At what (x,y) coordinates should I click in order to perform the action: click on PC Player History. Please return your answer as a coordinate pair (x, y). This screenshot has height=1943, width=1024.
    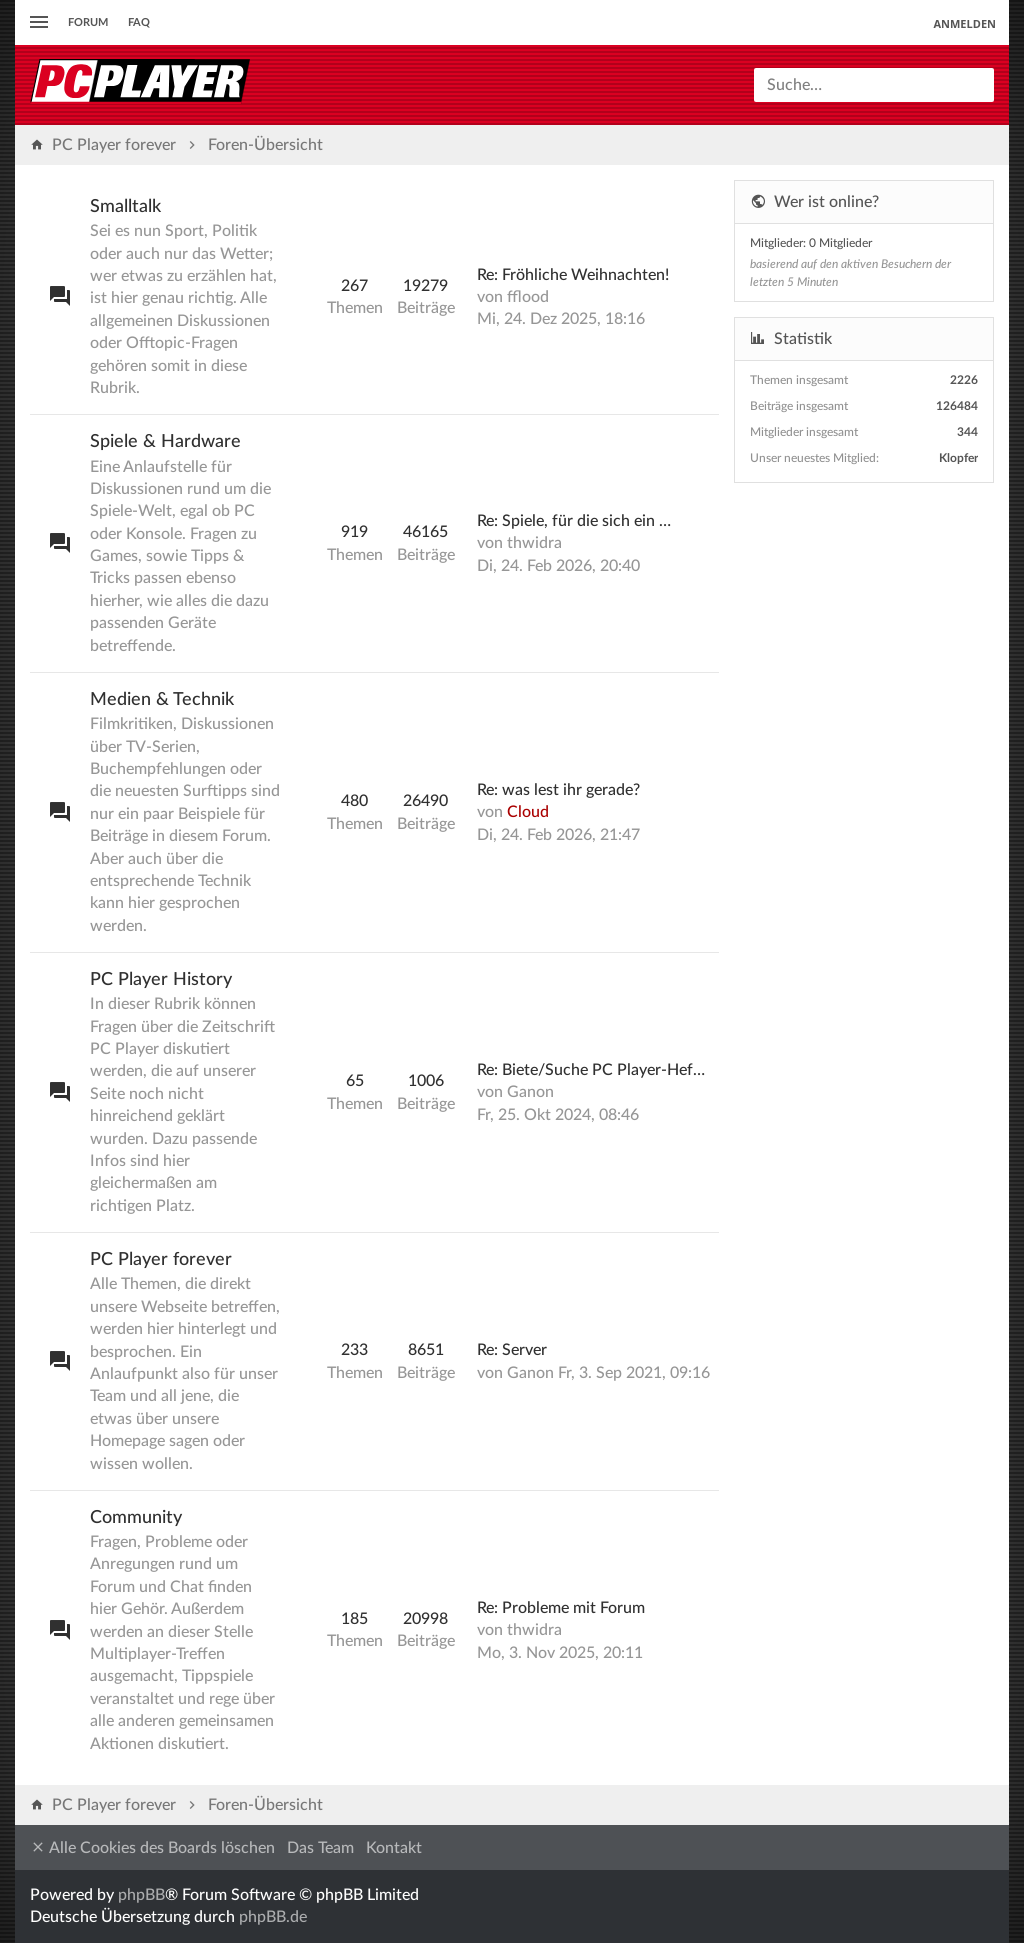
    Looking at the image, I should click on (161, 980).